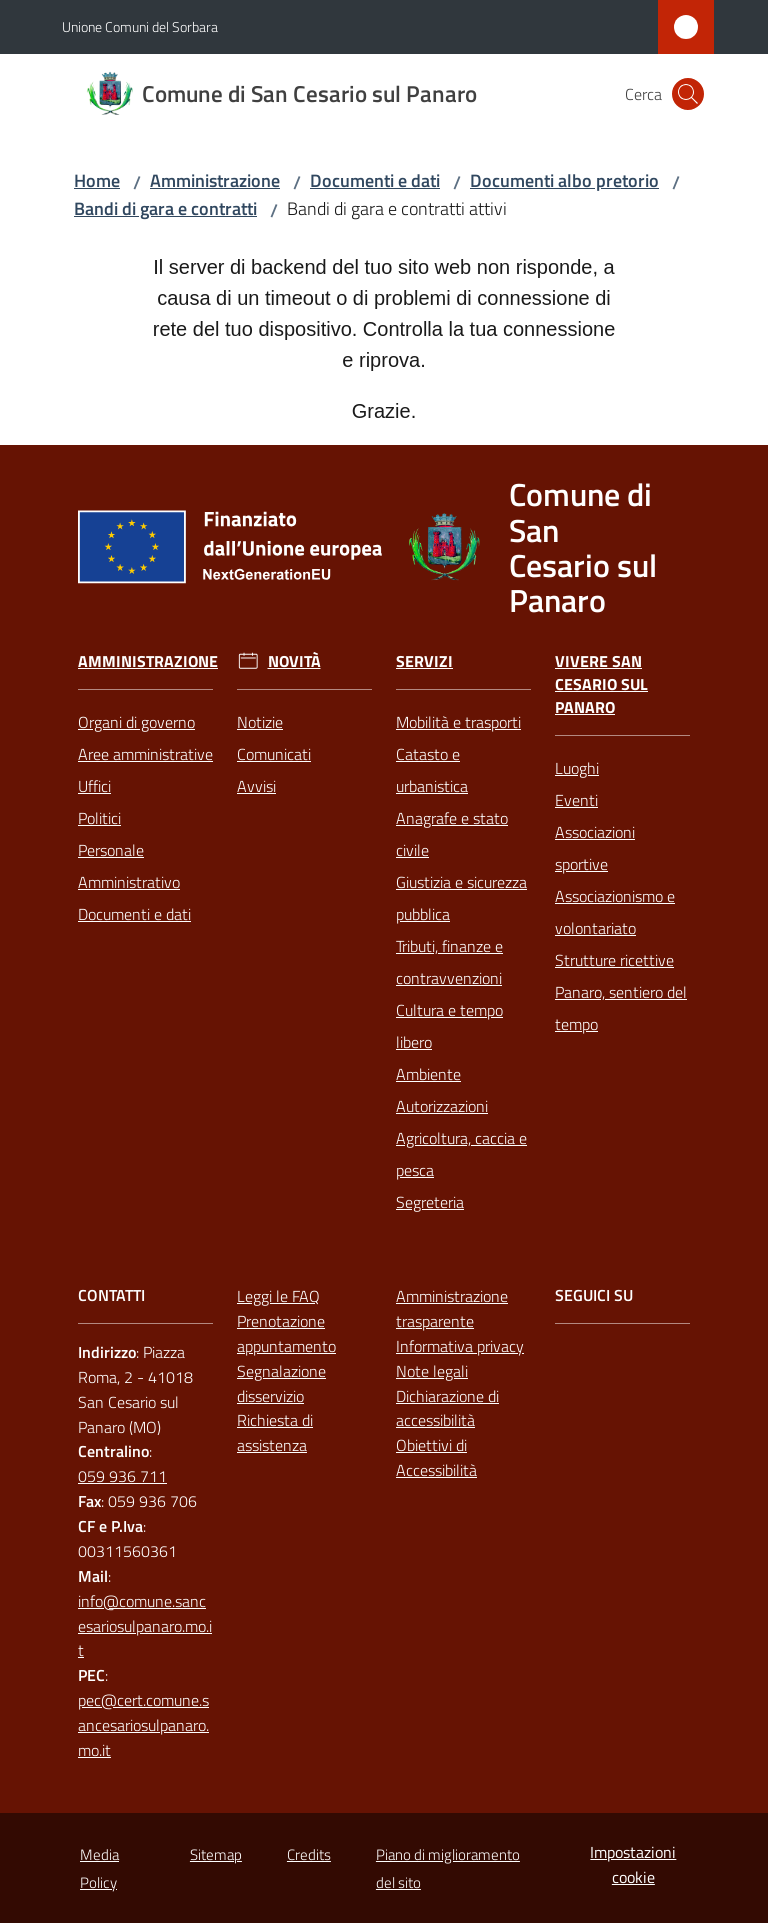  I want to click on Note legali, so click(432, 1371).